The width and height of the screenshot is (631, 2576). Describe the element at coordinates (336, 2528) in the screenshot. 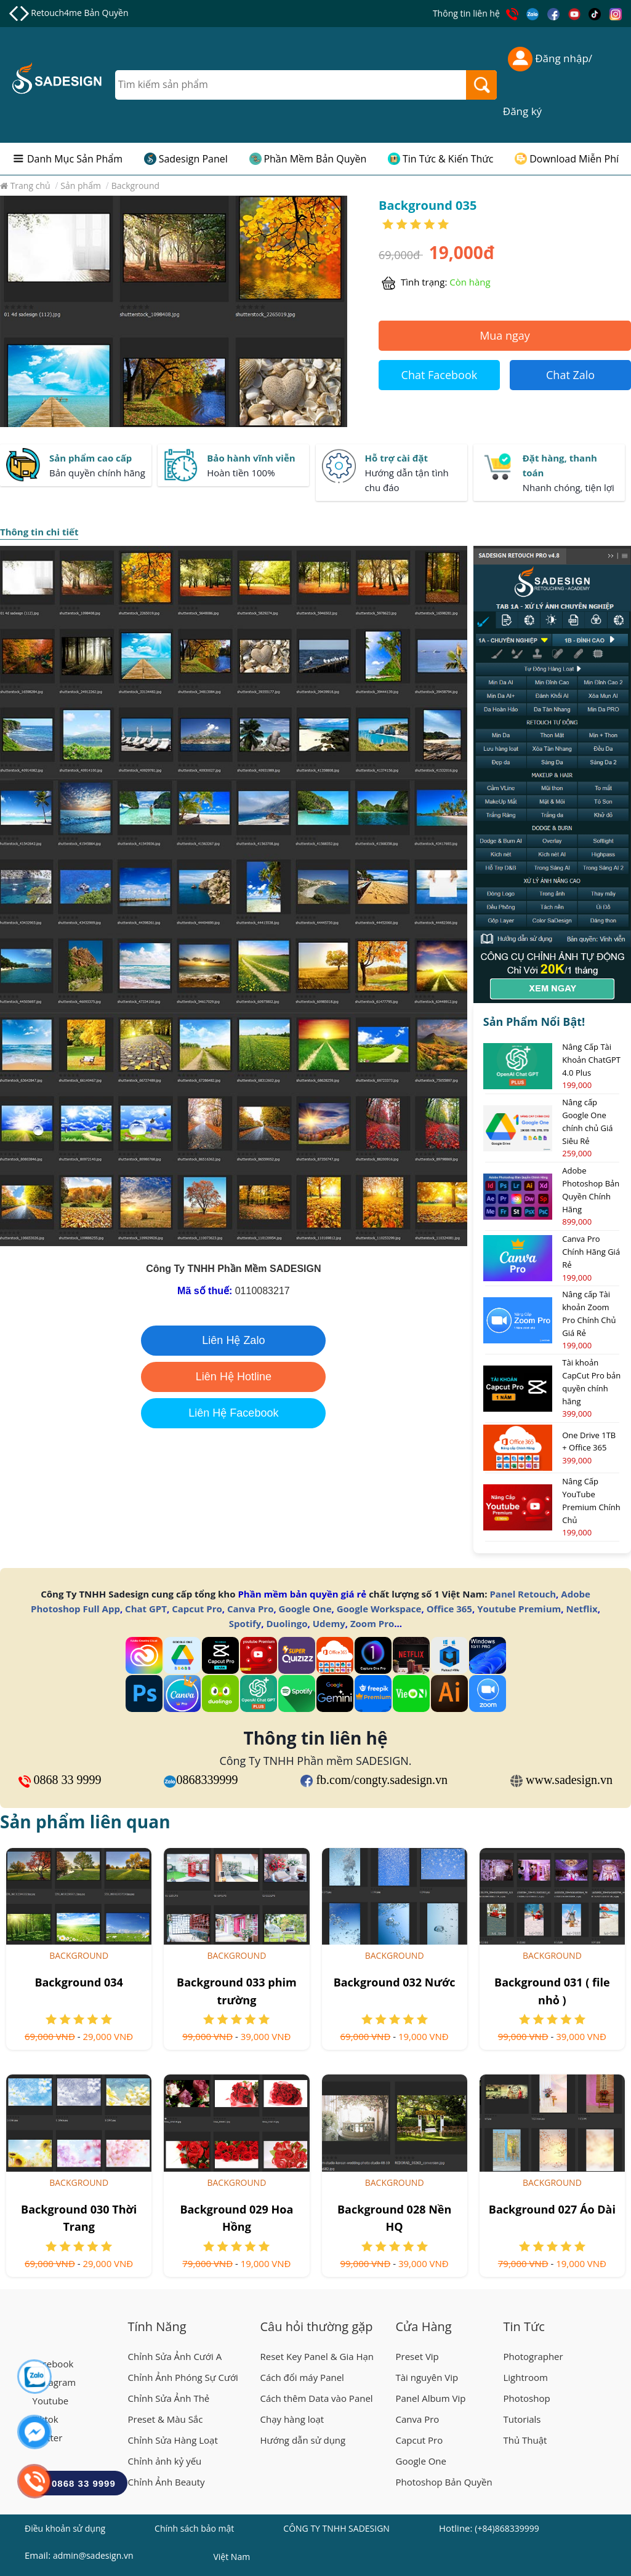

I see `CÔNG TY TNHH SADESIGN` at that location.